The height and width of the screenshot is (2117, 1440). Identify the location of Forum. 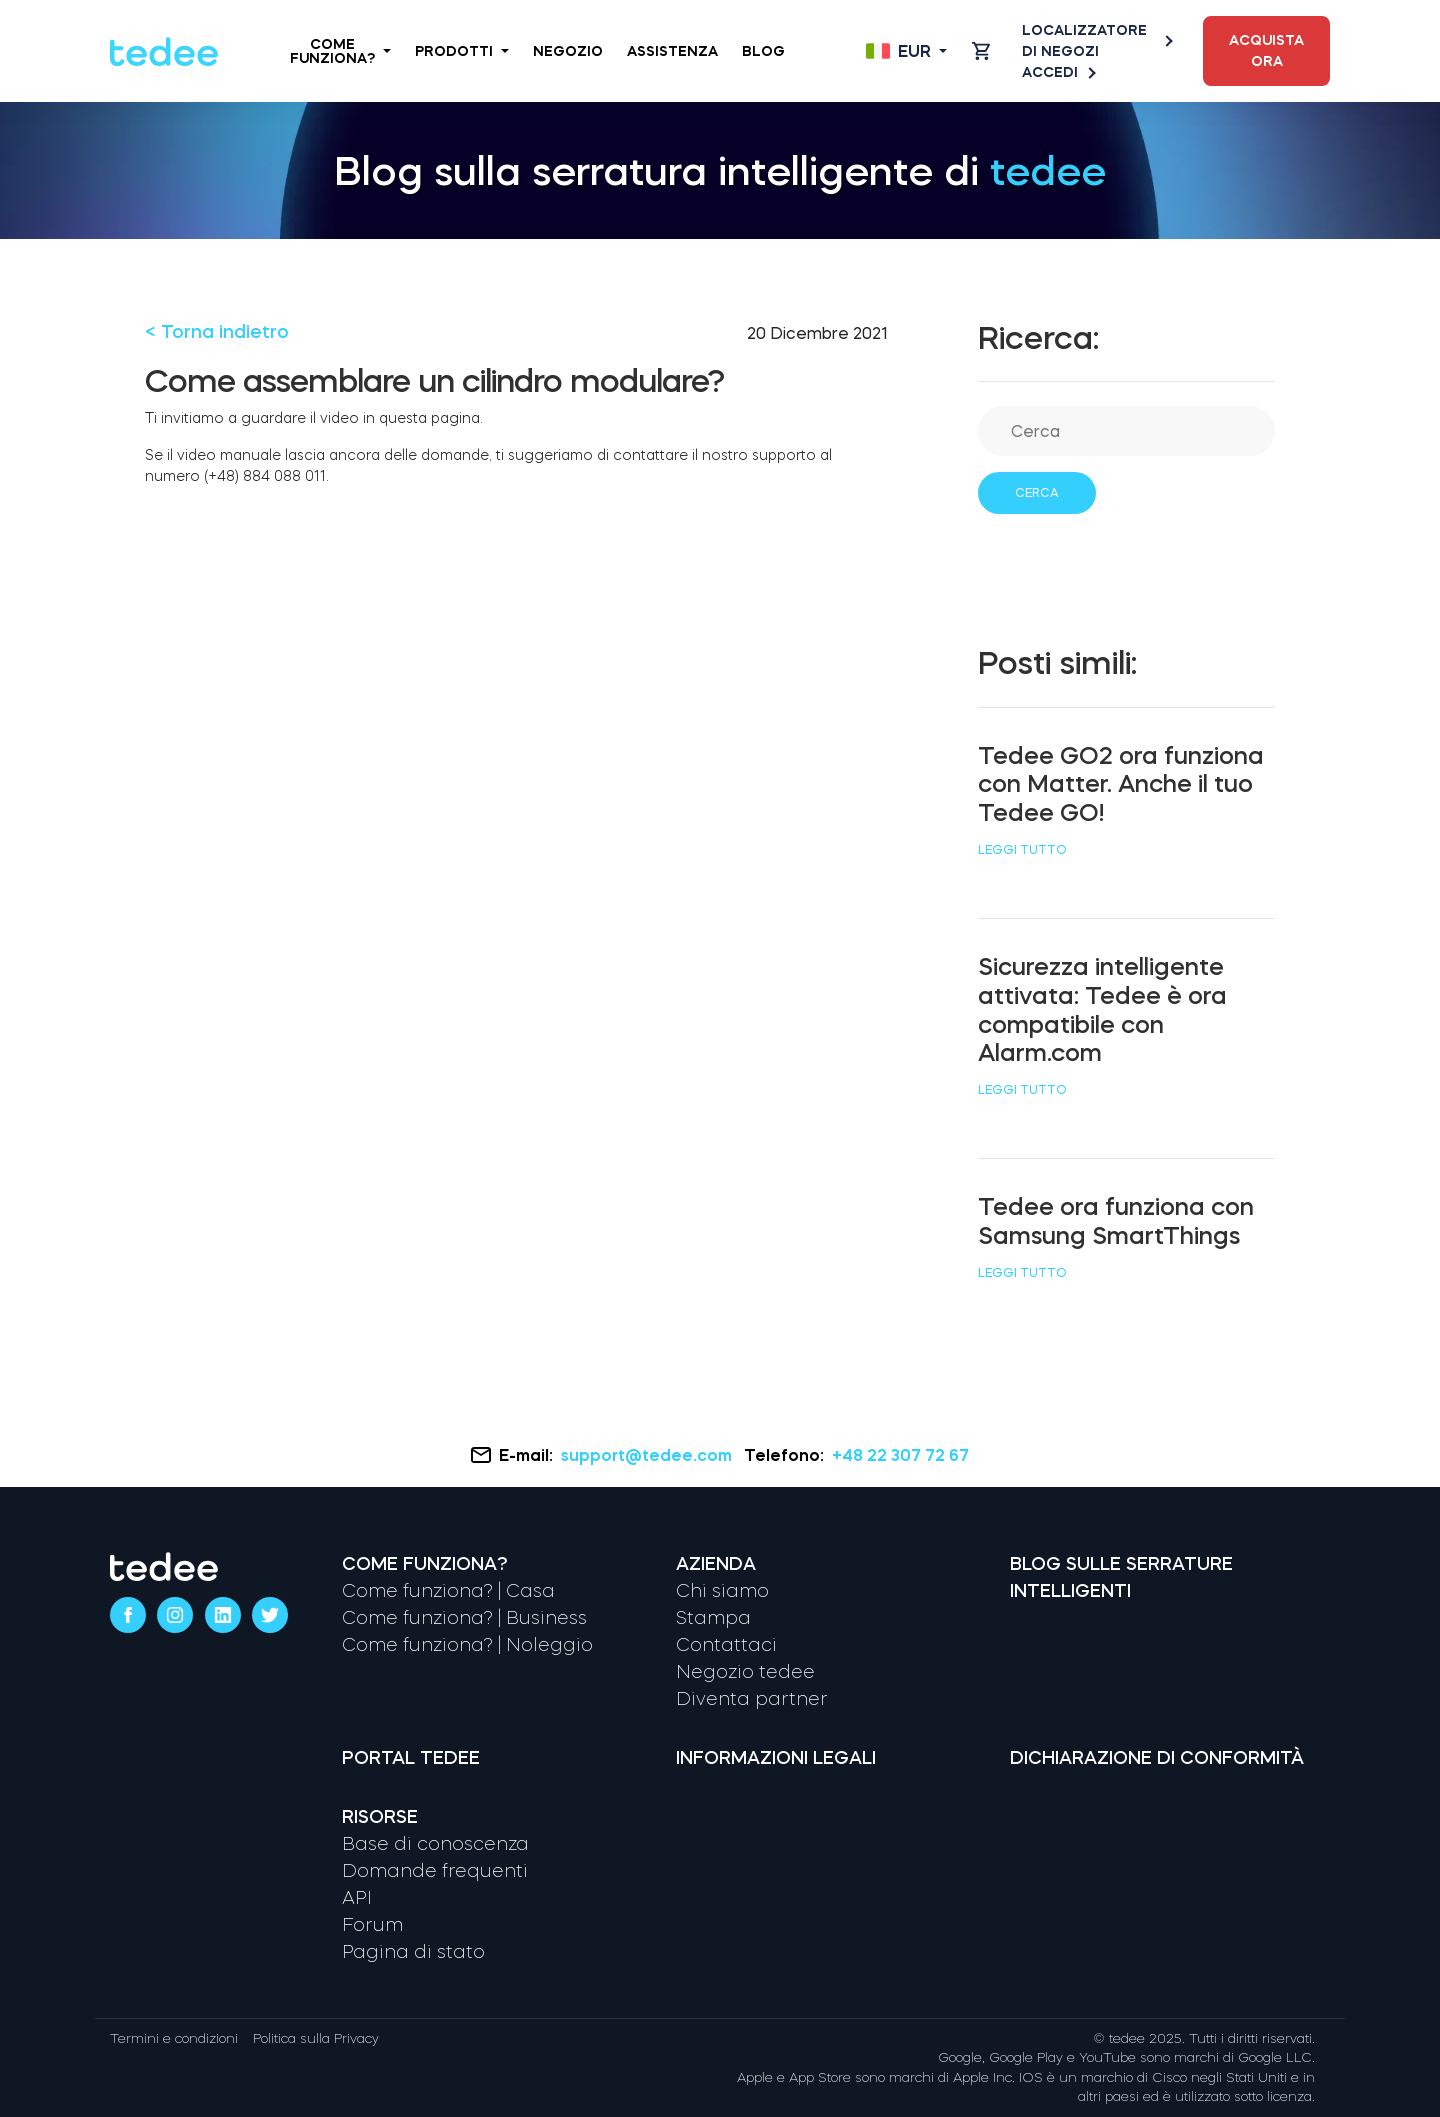
(372, 1925).